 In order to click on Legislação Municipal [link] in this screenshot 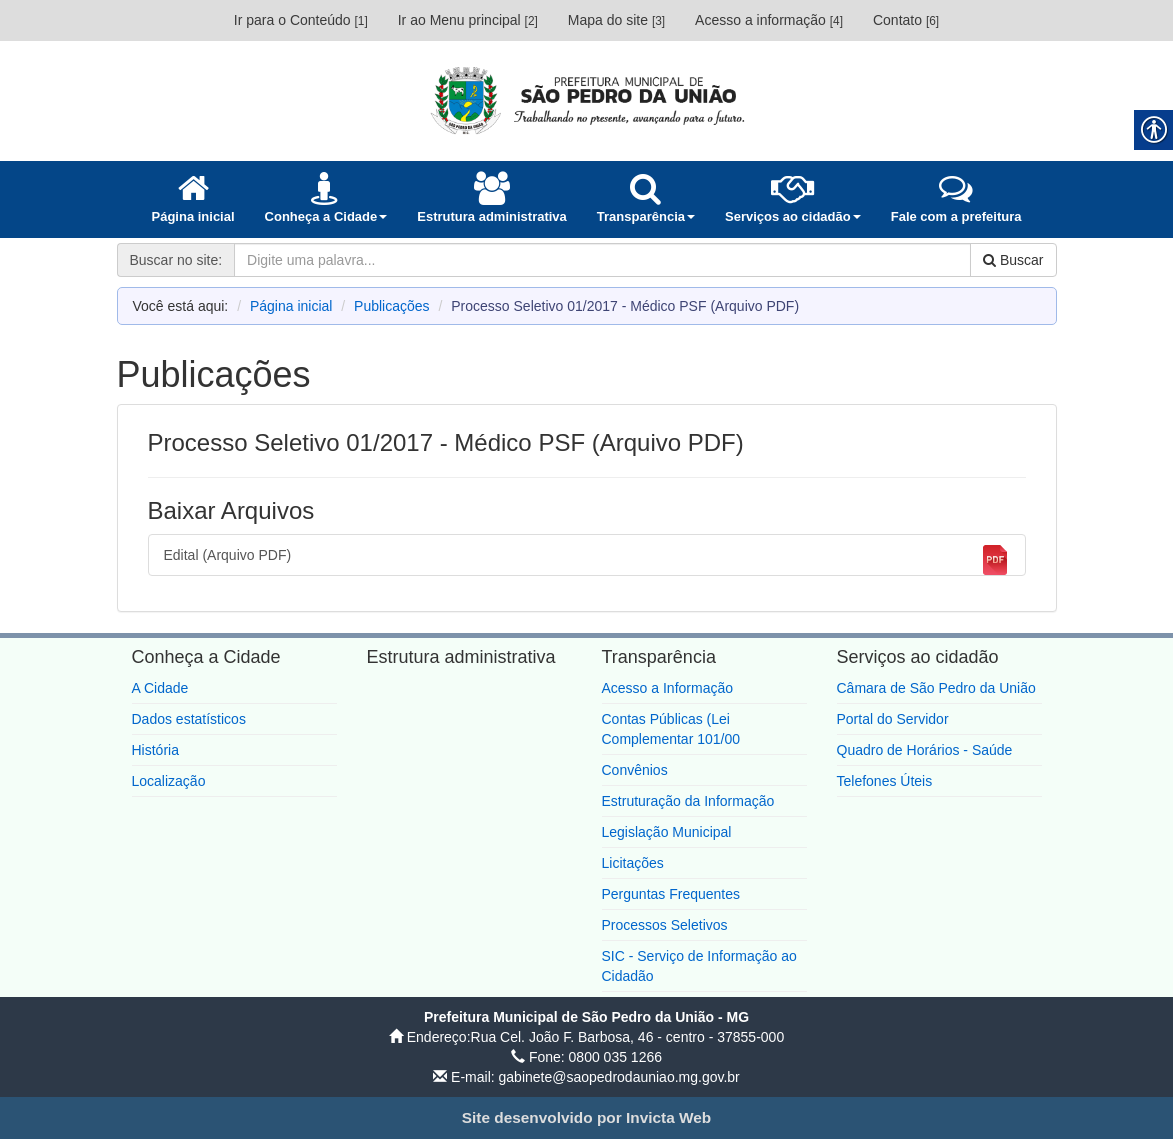, I will do `click(667, 832)`.